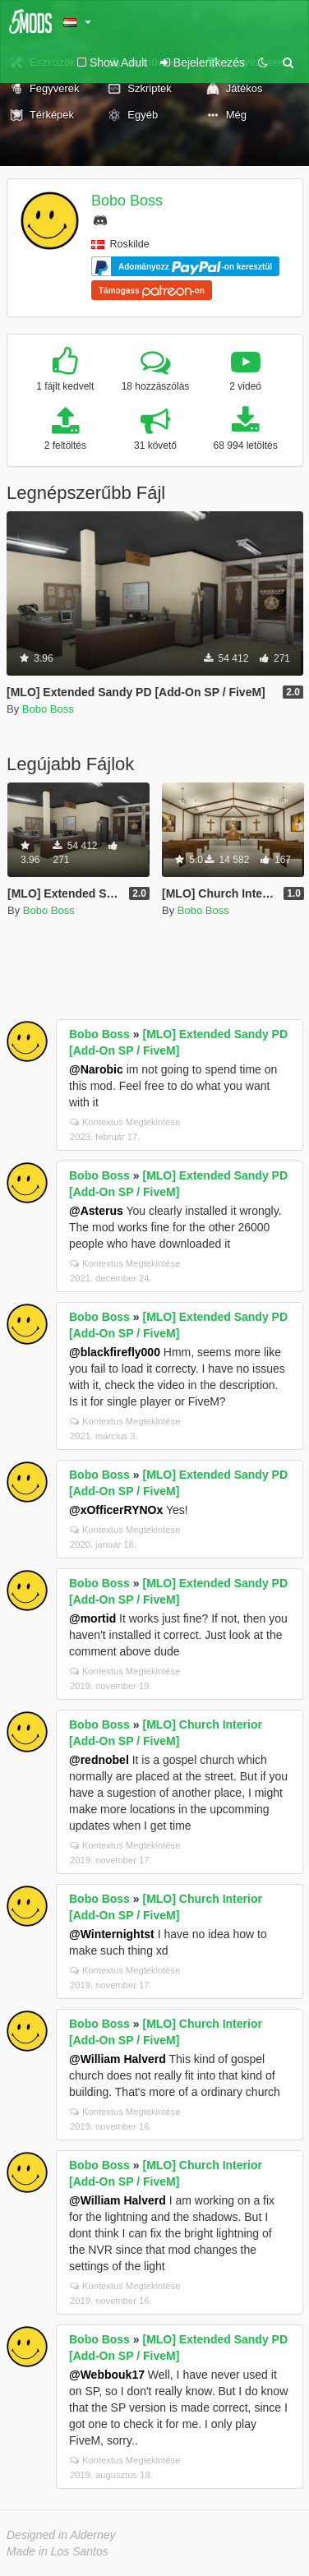  I want to click on @rednobel, so click(99, 1759).